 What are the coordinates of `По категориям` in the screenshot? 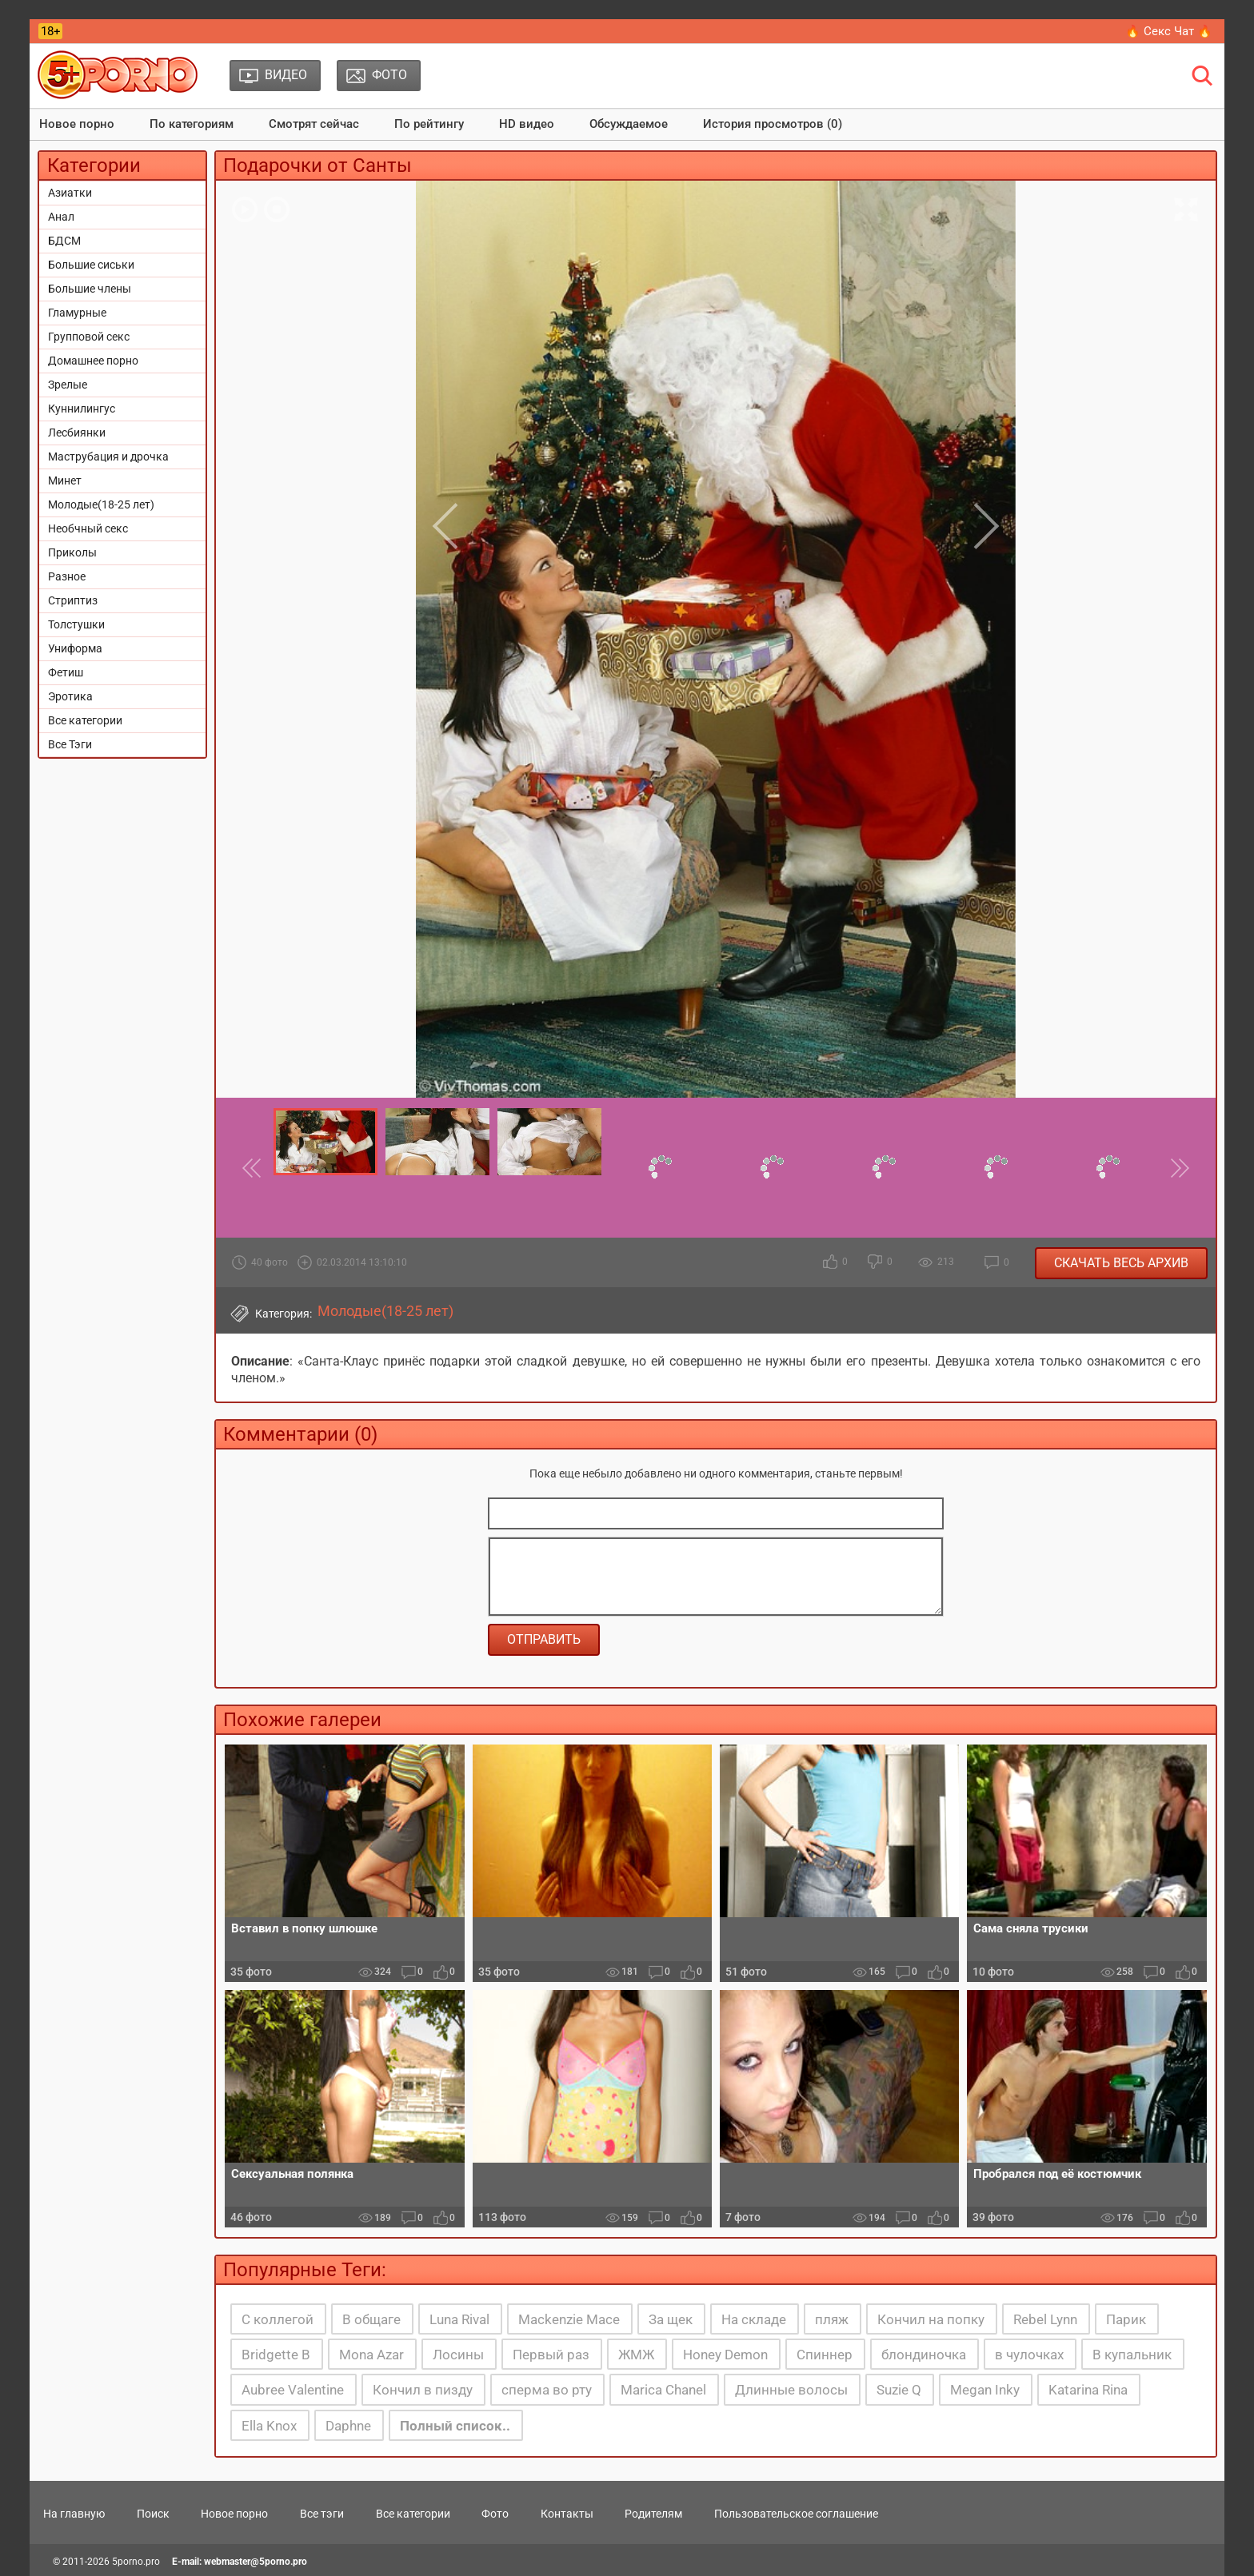 It's located at (192, 124).